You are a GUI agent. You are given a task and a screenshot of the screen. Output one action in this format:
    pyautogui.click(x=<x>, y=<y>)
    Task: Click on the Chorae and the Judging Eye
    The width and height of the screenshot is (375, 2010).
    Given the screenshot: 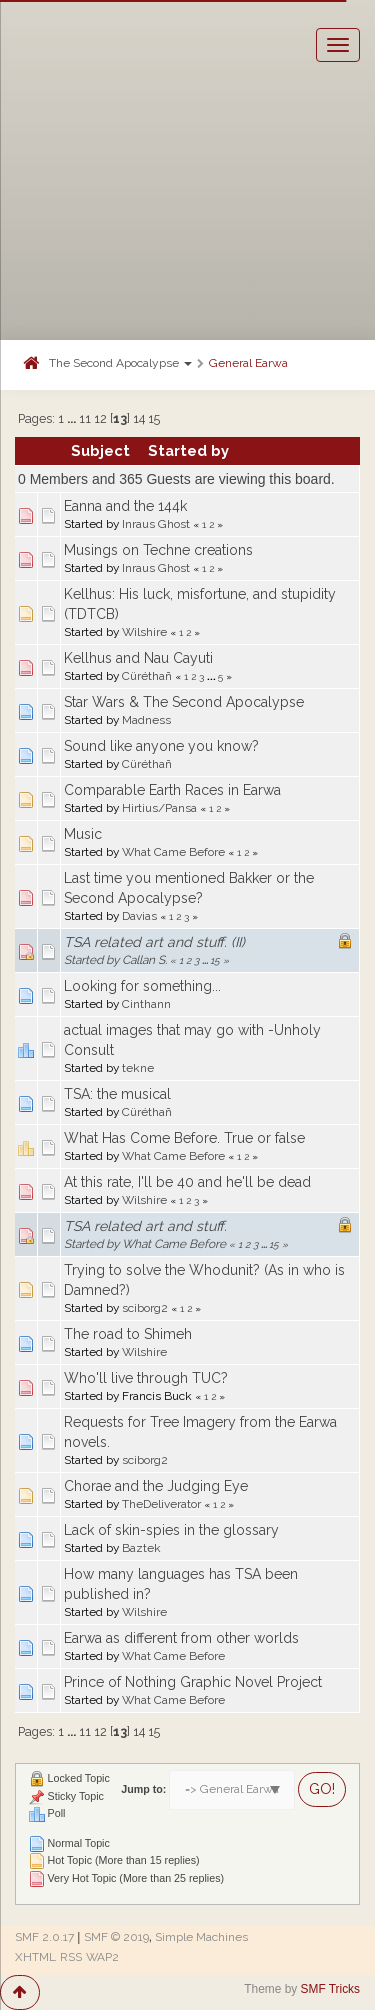 What is the action you would take?
    pyautogui.click(x=156, y=1486)
    